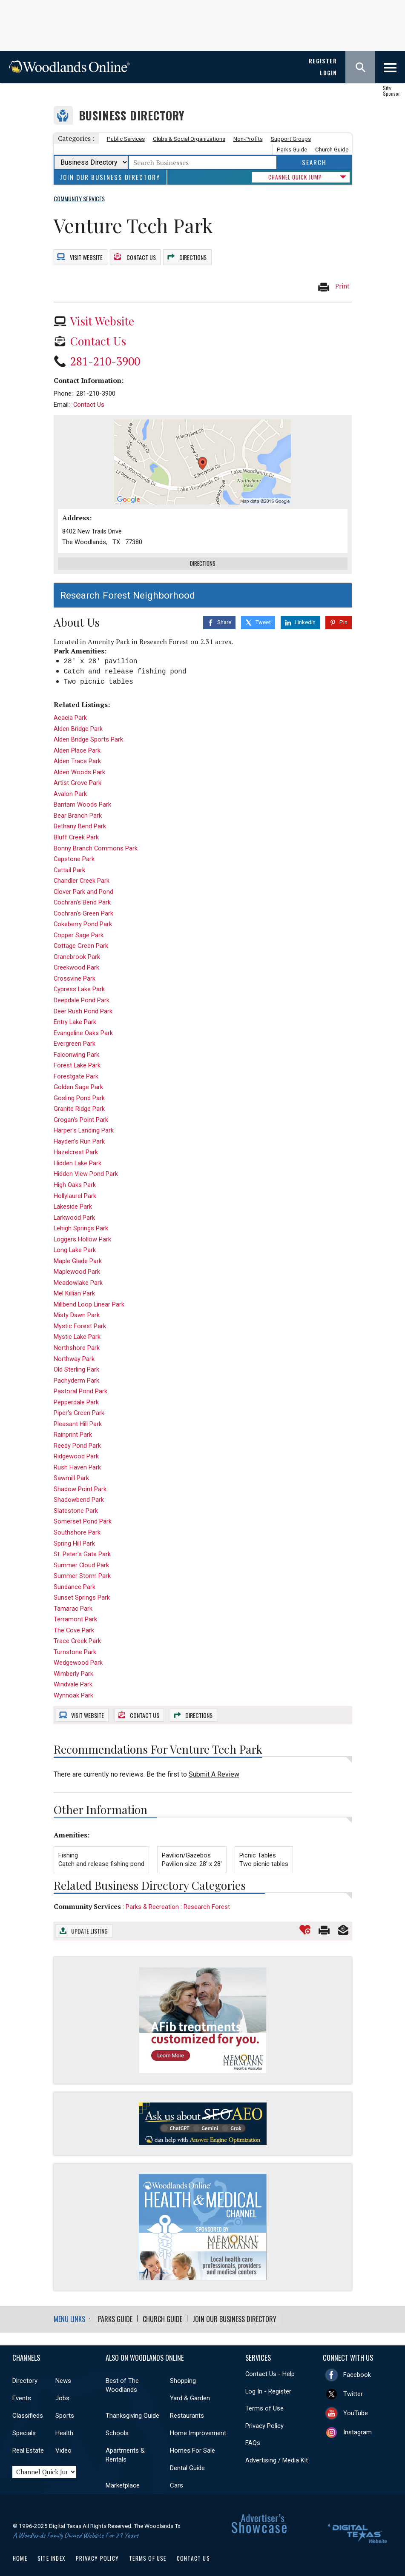 Image resolution: width=405 pixels, height=2576 pixels. Describe the element at coordinates (89, 1294) in the screenshot. I see `Millbend Loop Linear Park` at that location.